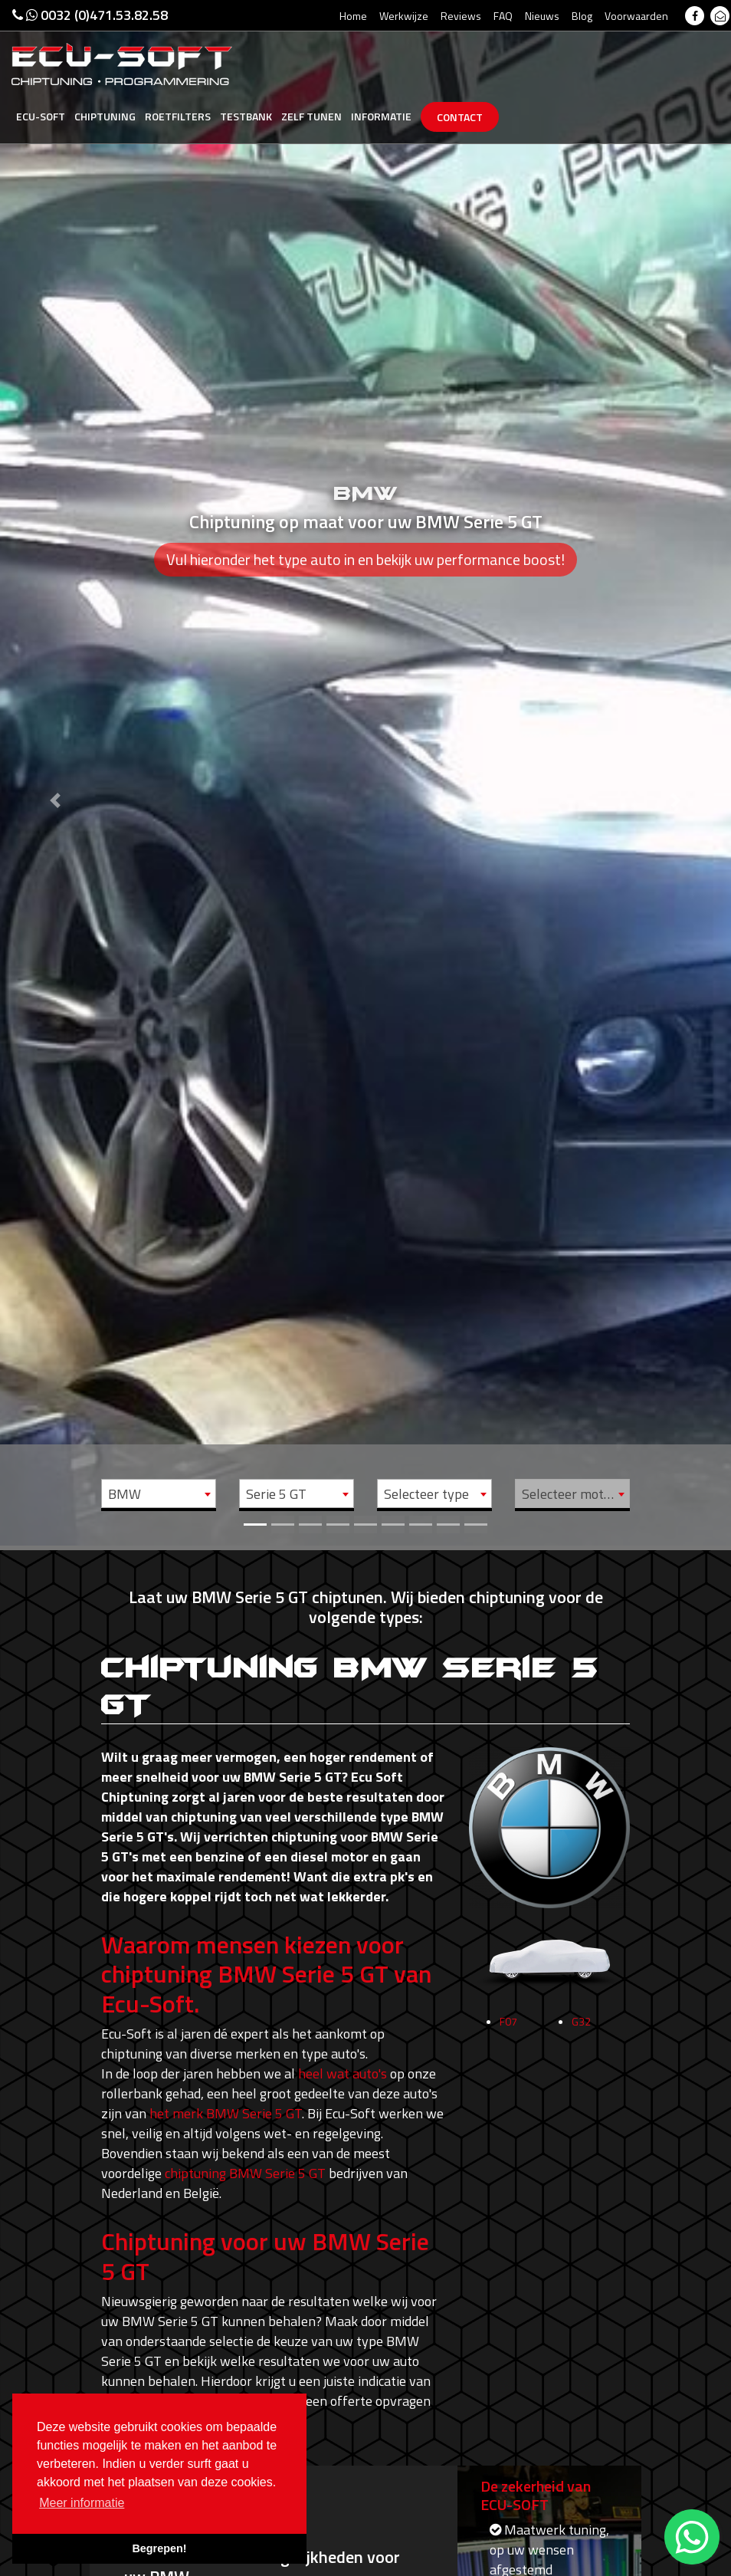  I want to click on heel wat auto's, so click(342, 2073).